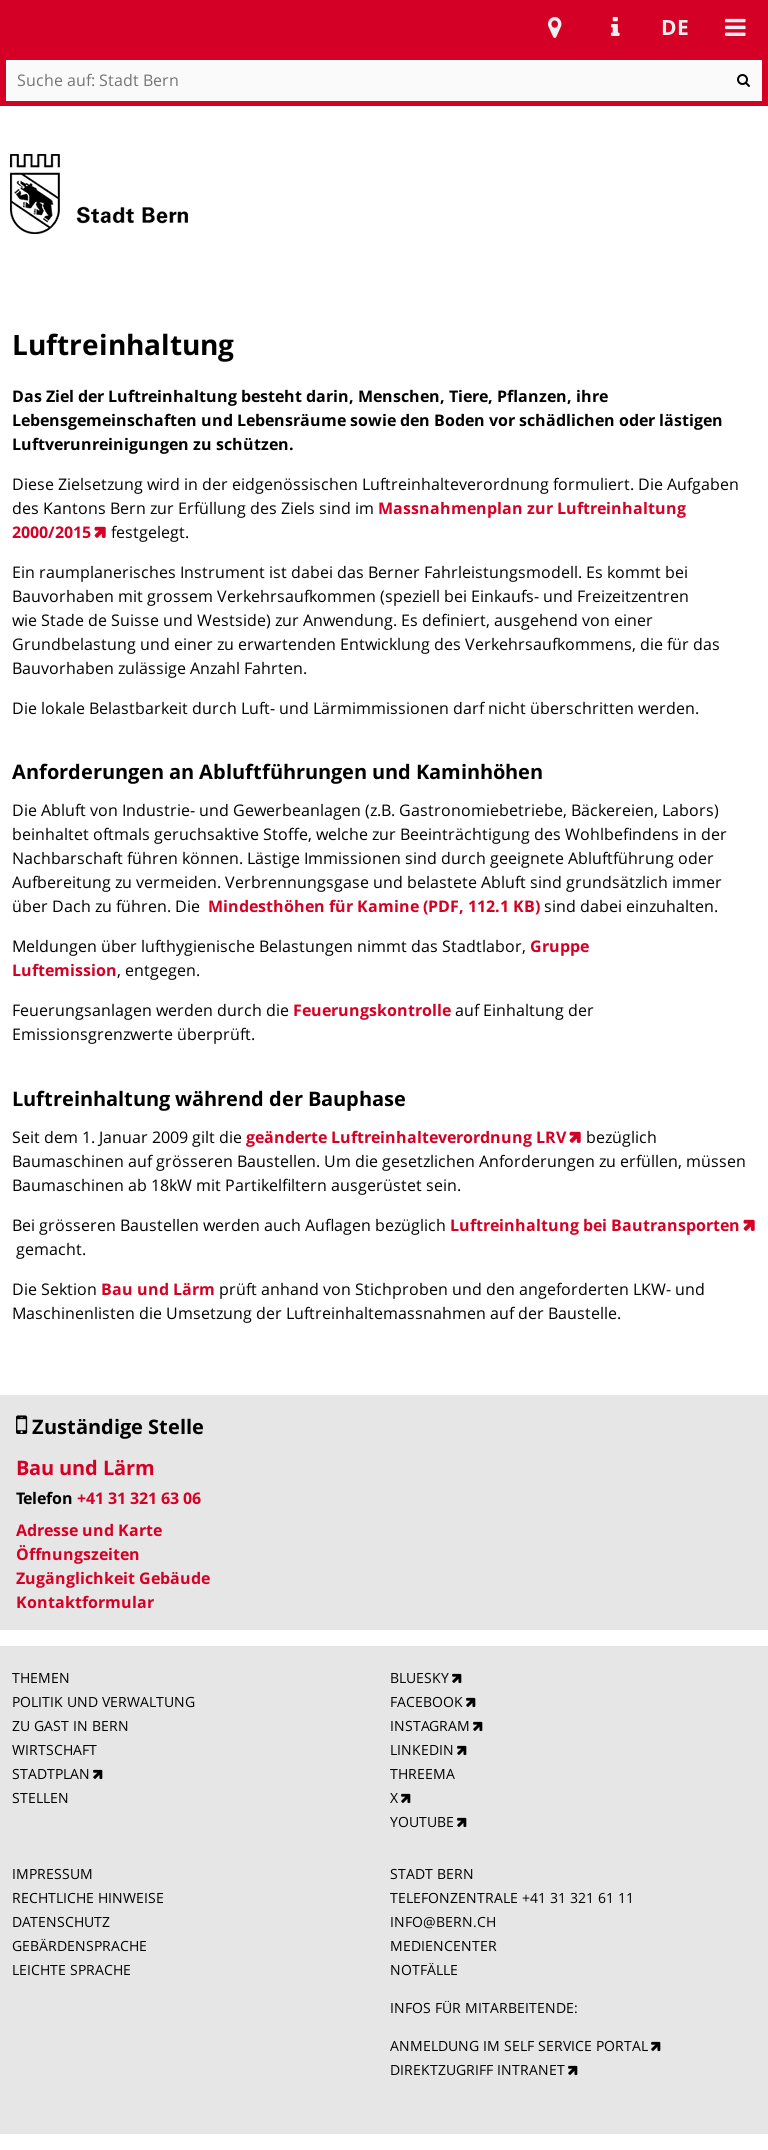 The image size is (768, 2150). What do you see at coordinates (735, 27) in the screenshot?
I see `Mobile navigation` at bounding box center [735, 27].